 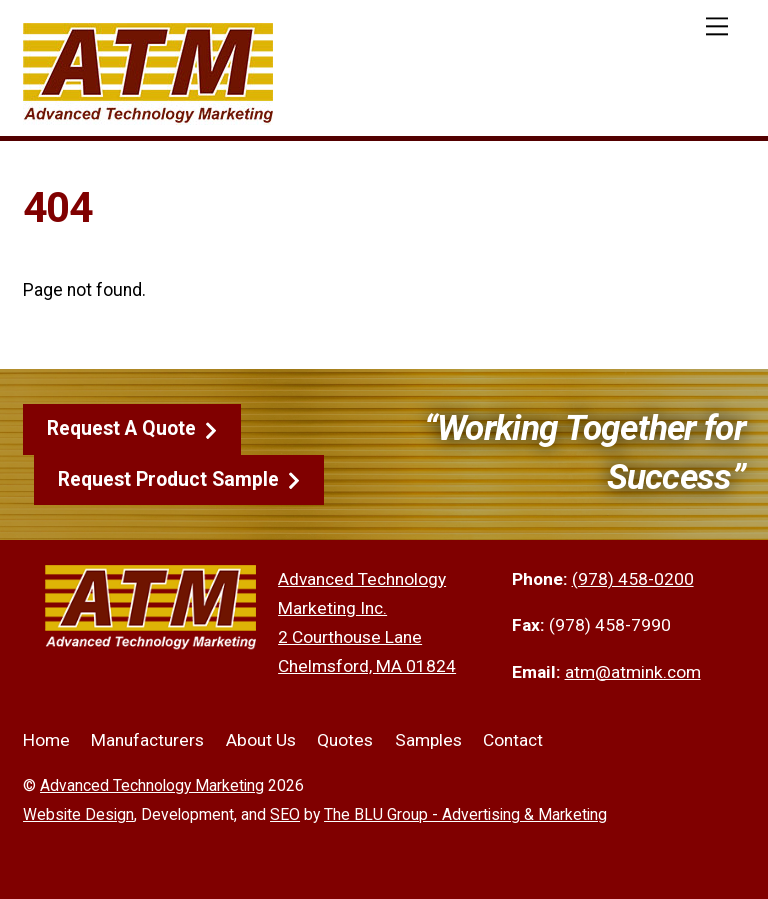 What do you see at coordinates (152, 785) in the screenshot?
I see `Advanced Technology Marketing` at bounding box center [152, 785].